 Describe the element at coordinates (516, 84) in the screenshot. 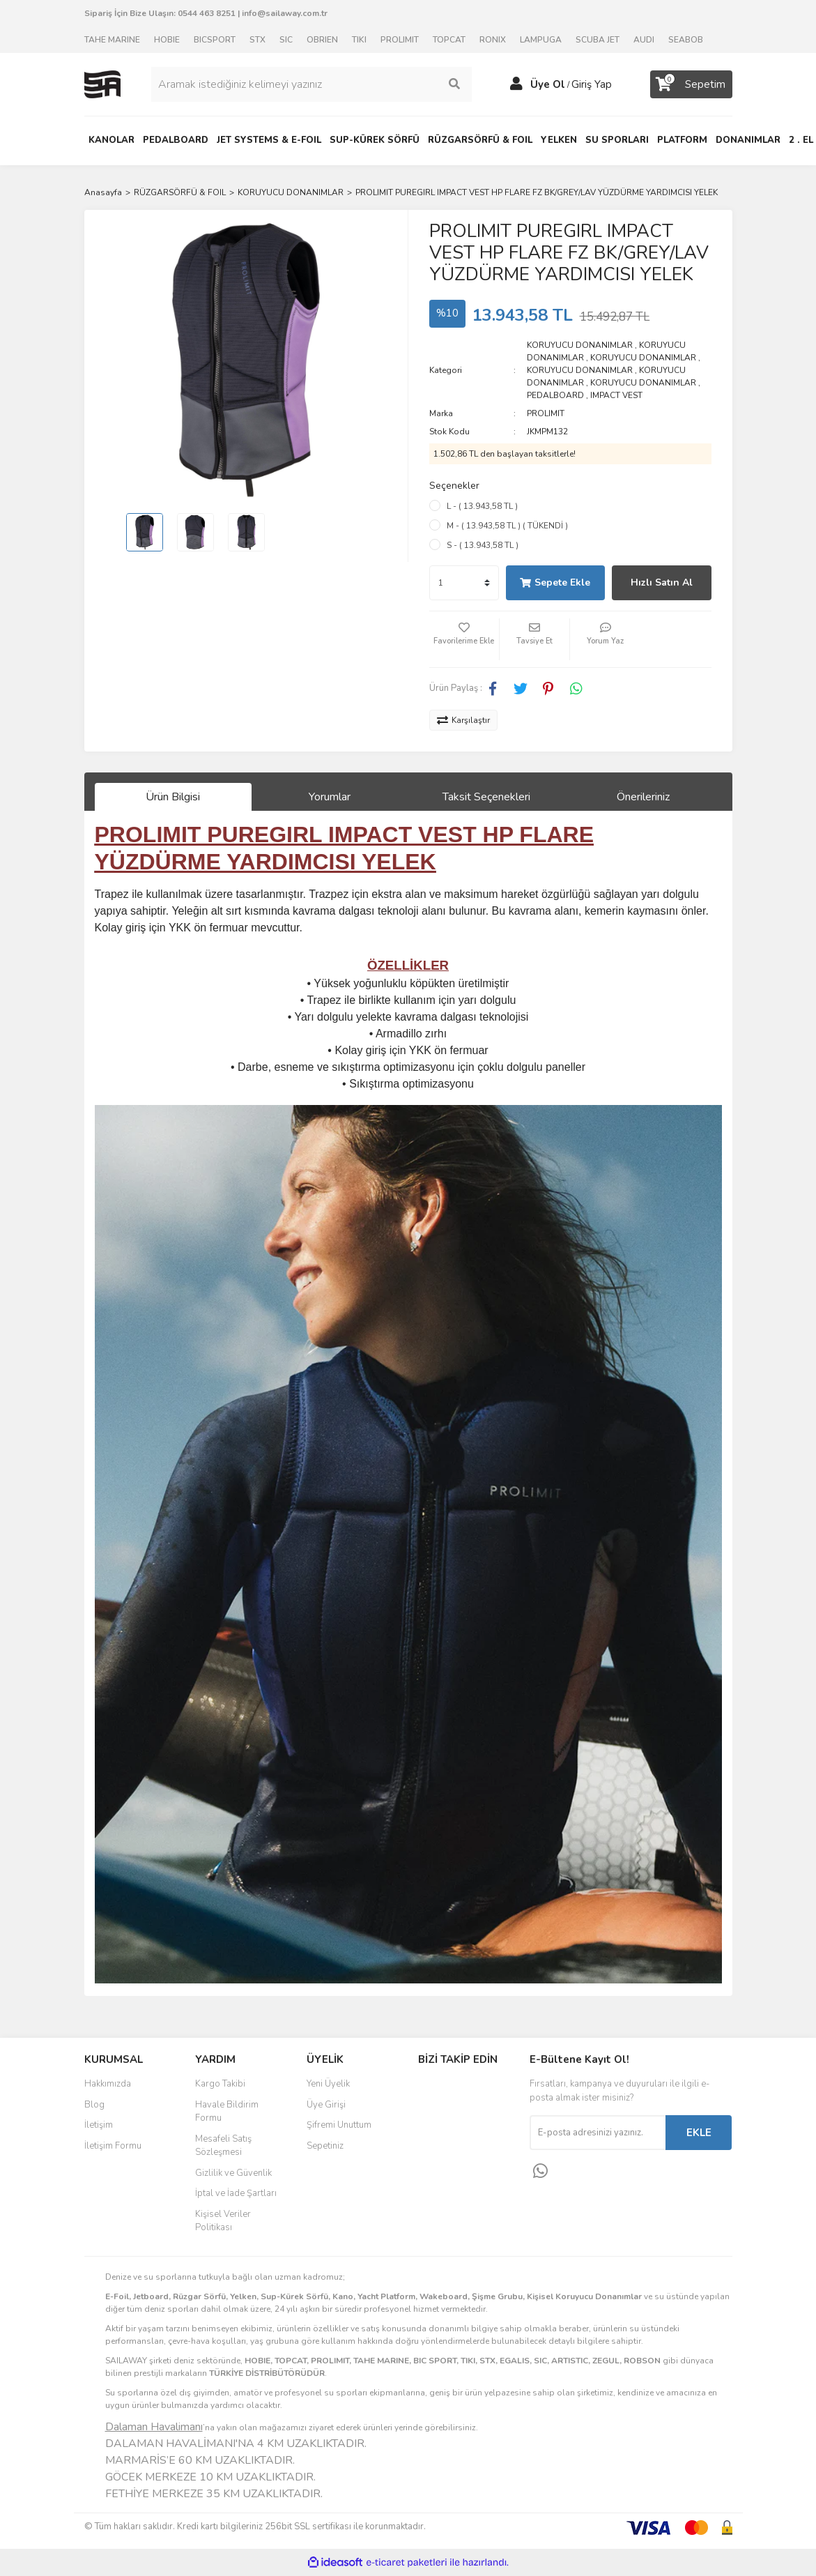

I see `[Member Login]` at that location.